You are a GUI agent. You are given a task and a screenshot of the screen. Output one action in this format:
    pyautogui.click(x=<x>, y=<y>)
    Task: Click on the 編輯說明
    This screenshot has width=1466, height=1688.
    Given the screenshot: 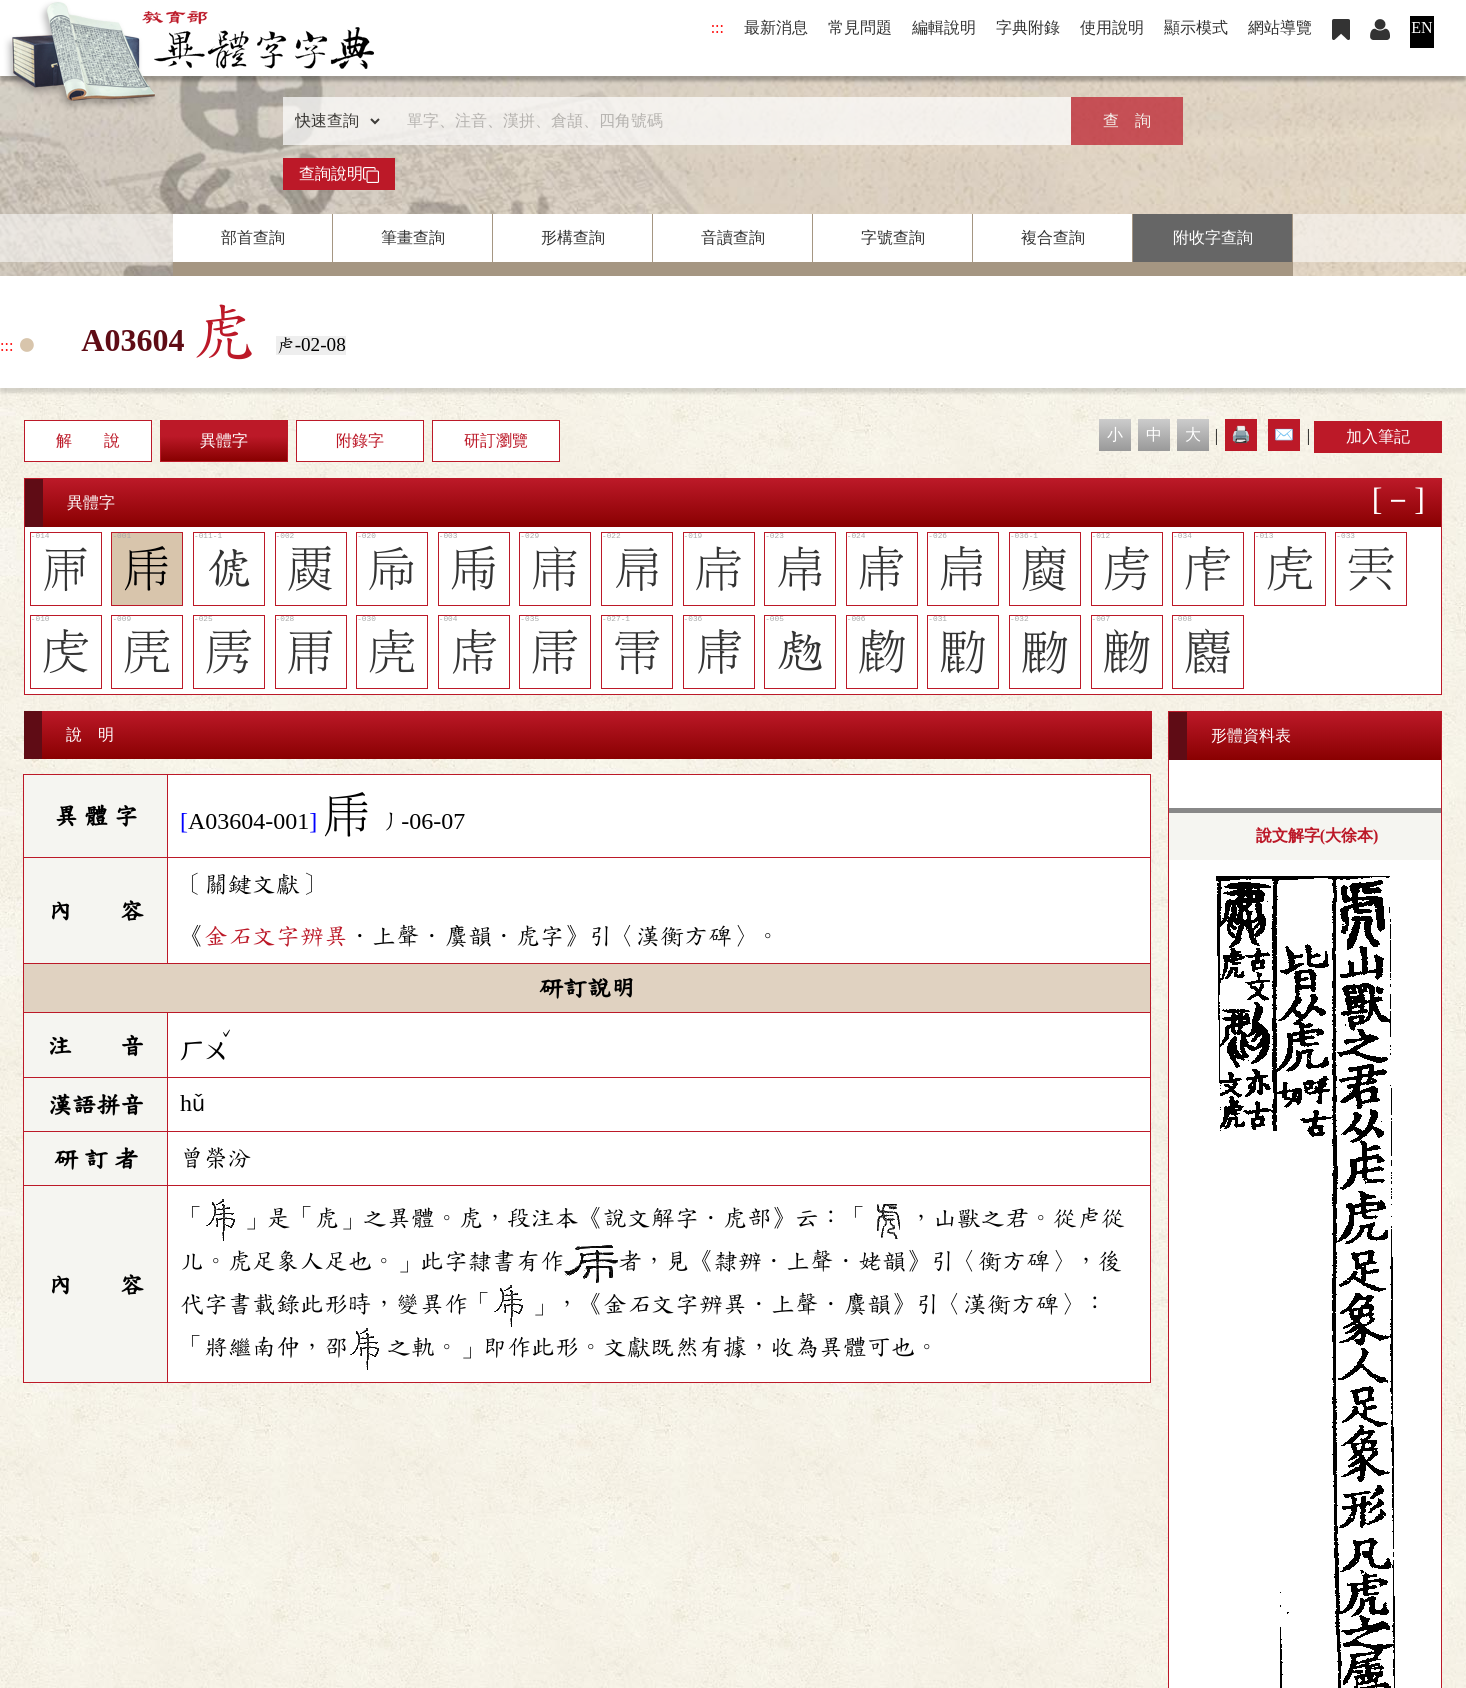 What is the action you would take?
    pyautogui.click(x=944, y=27)
    